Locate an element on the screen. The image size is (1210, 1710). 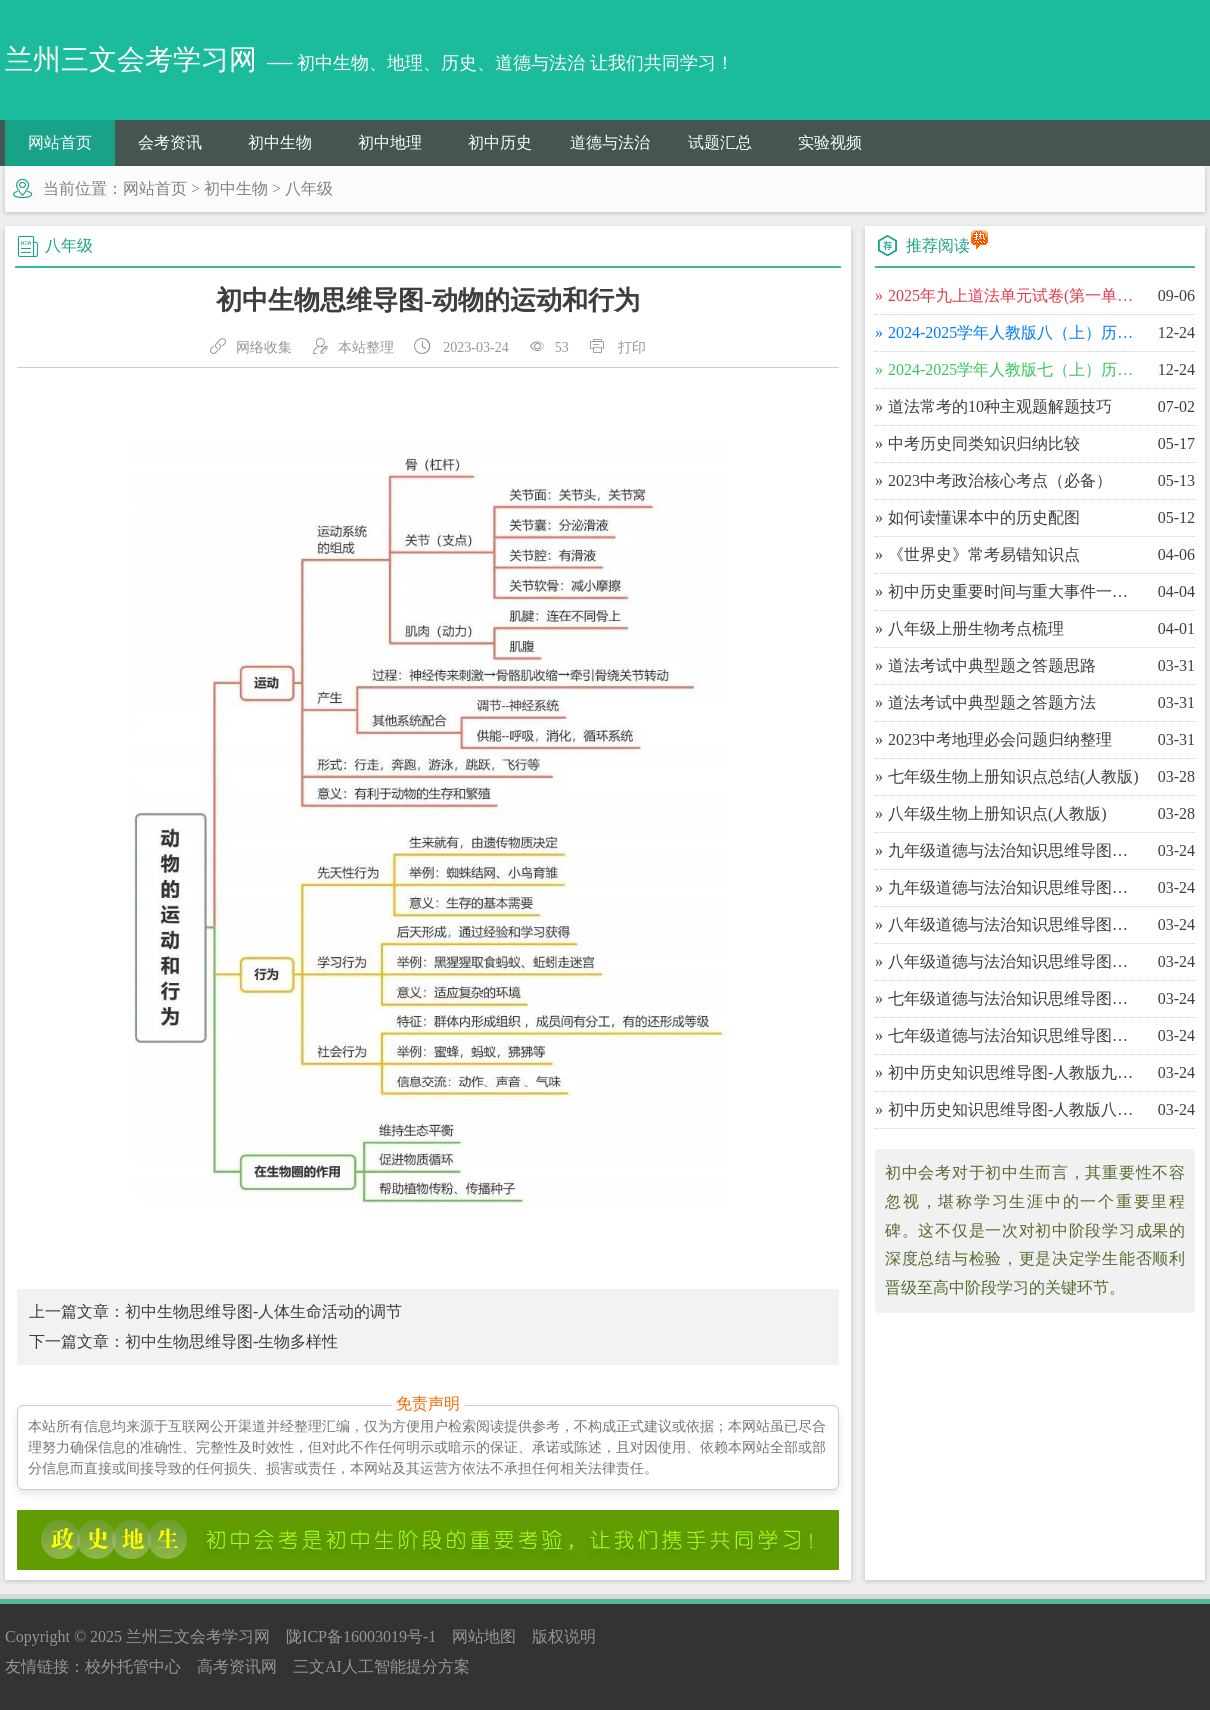
实验视频 is located at coordinates (830, 142).